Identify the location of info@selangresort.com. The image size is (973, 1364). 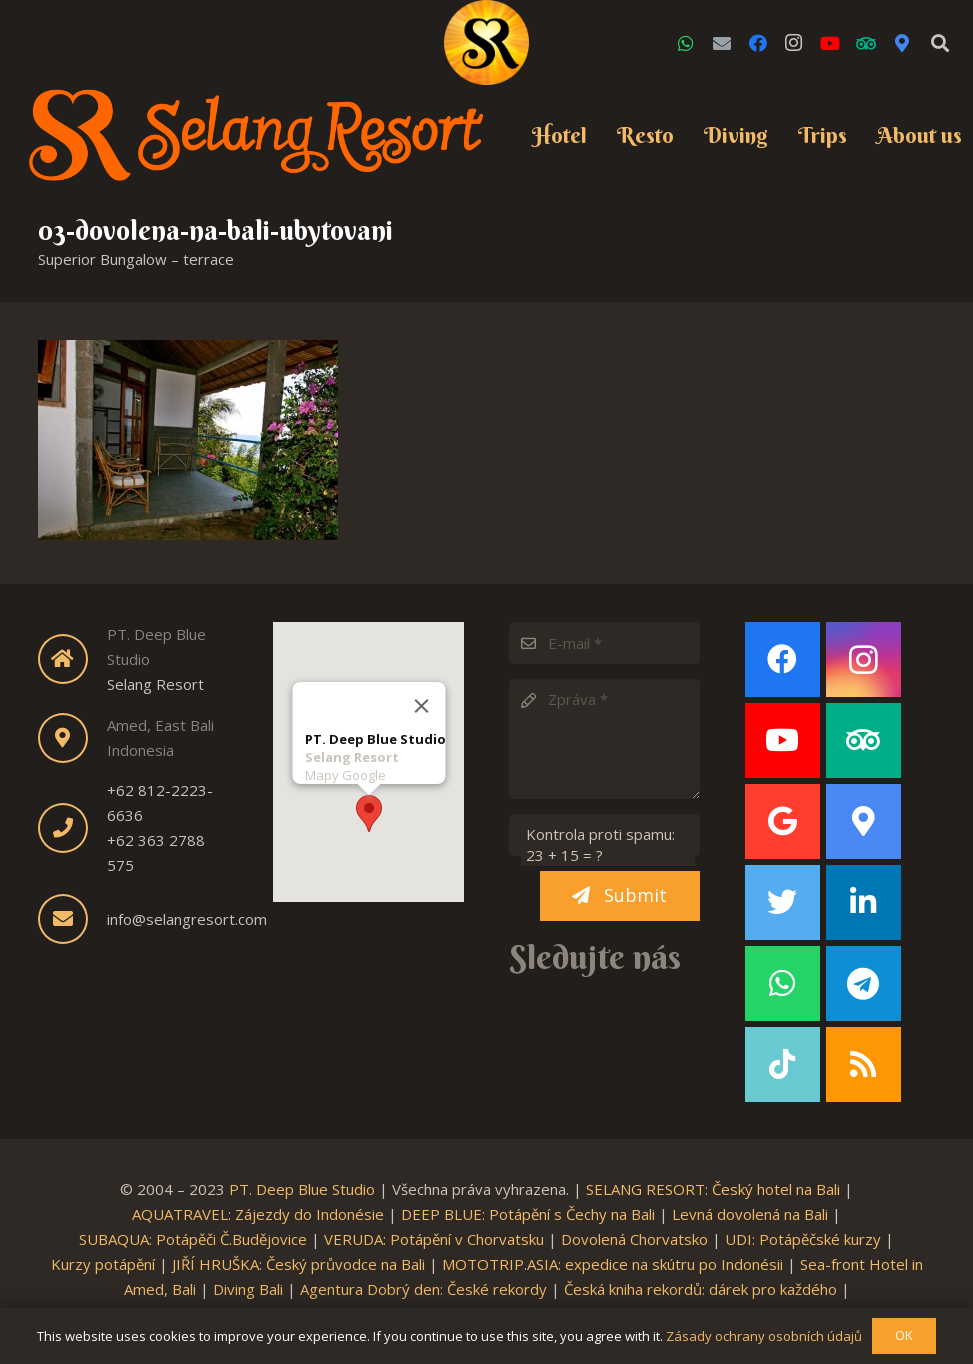
(187, 919).